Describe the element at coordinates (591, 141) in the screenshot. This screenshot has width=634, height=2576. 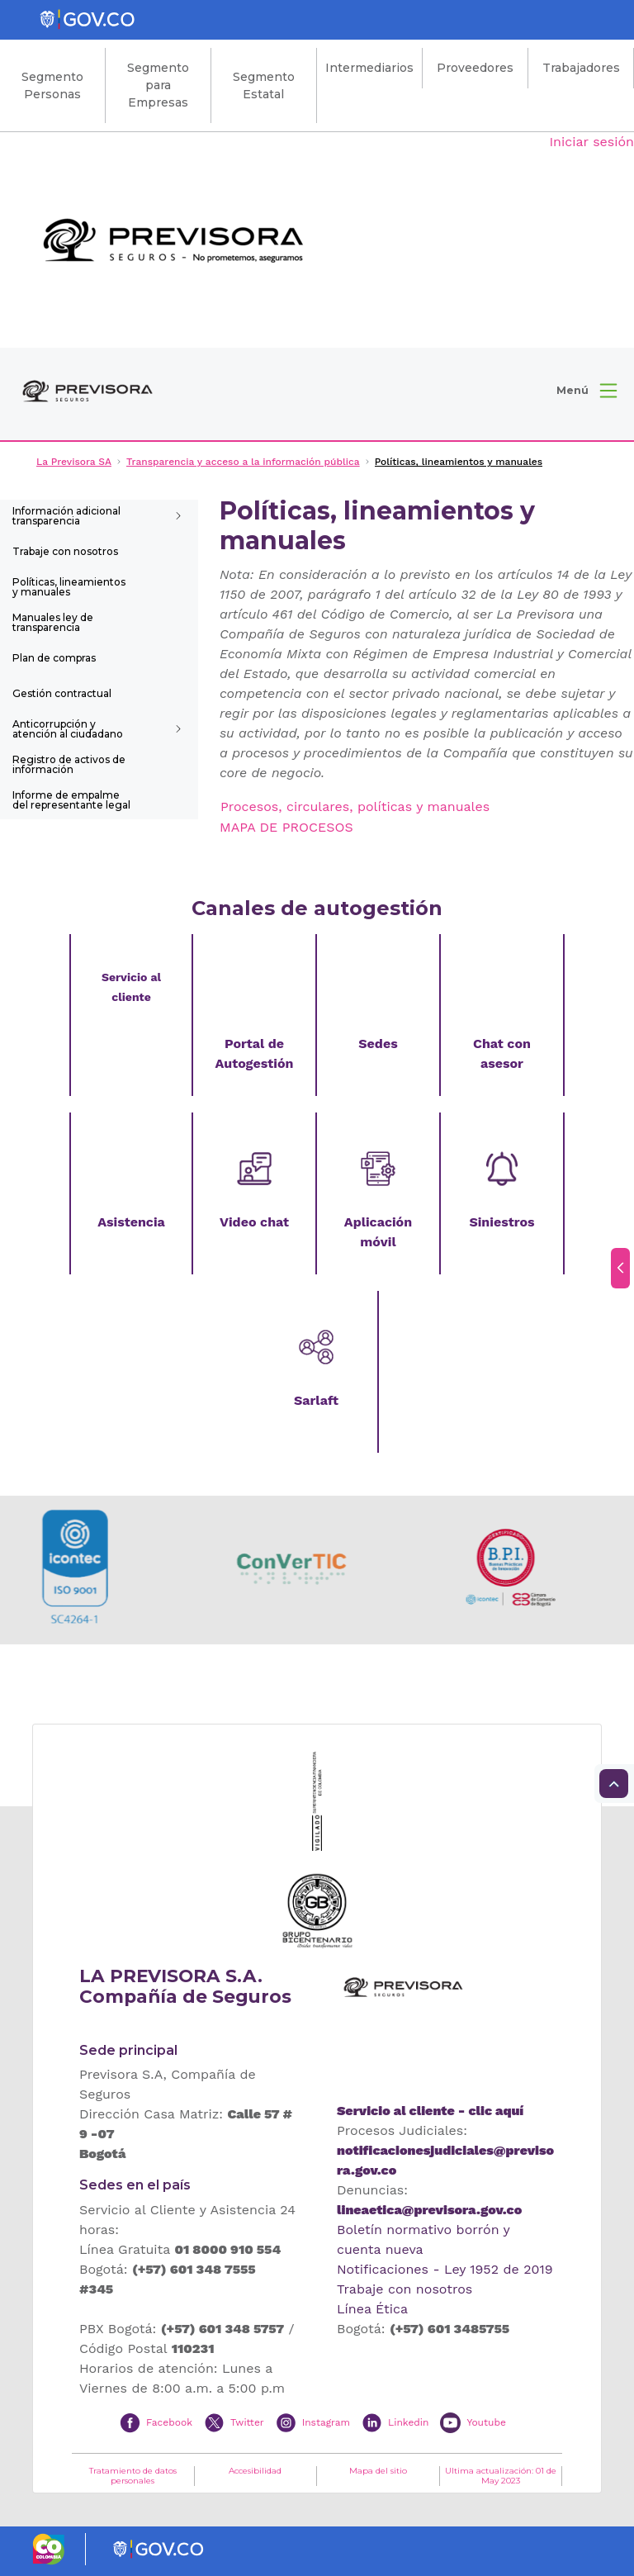
I see `Iniciar sesión` at that location.